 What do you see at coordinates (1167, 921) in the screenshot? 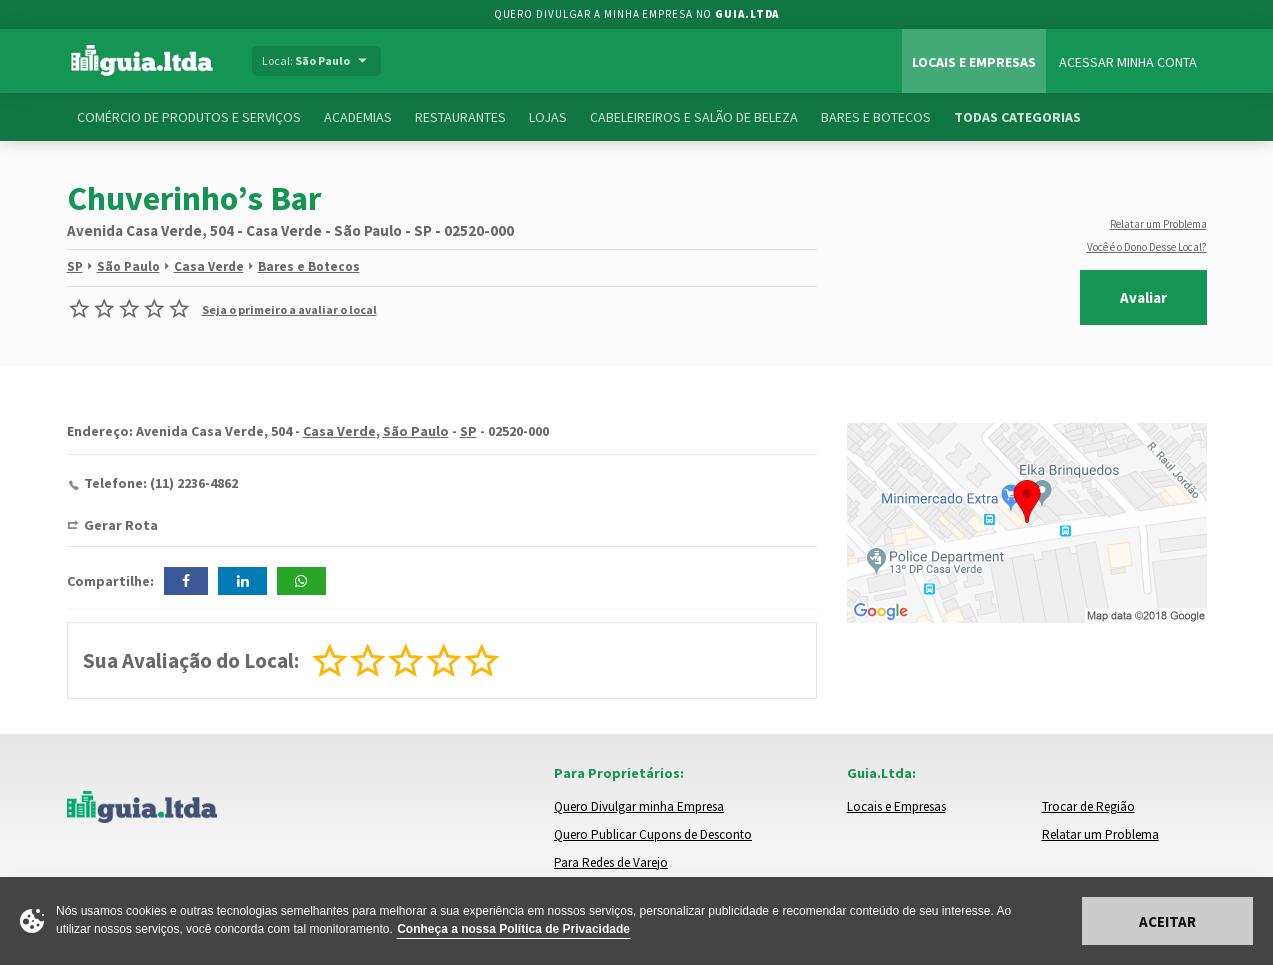
I see `Aceitar` at bounding box center [1167, 921].